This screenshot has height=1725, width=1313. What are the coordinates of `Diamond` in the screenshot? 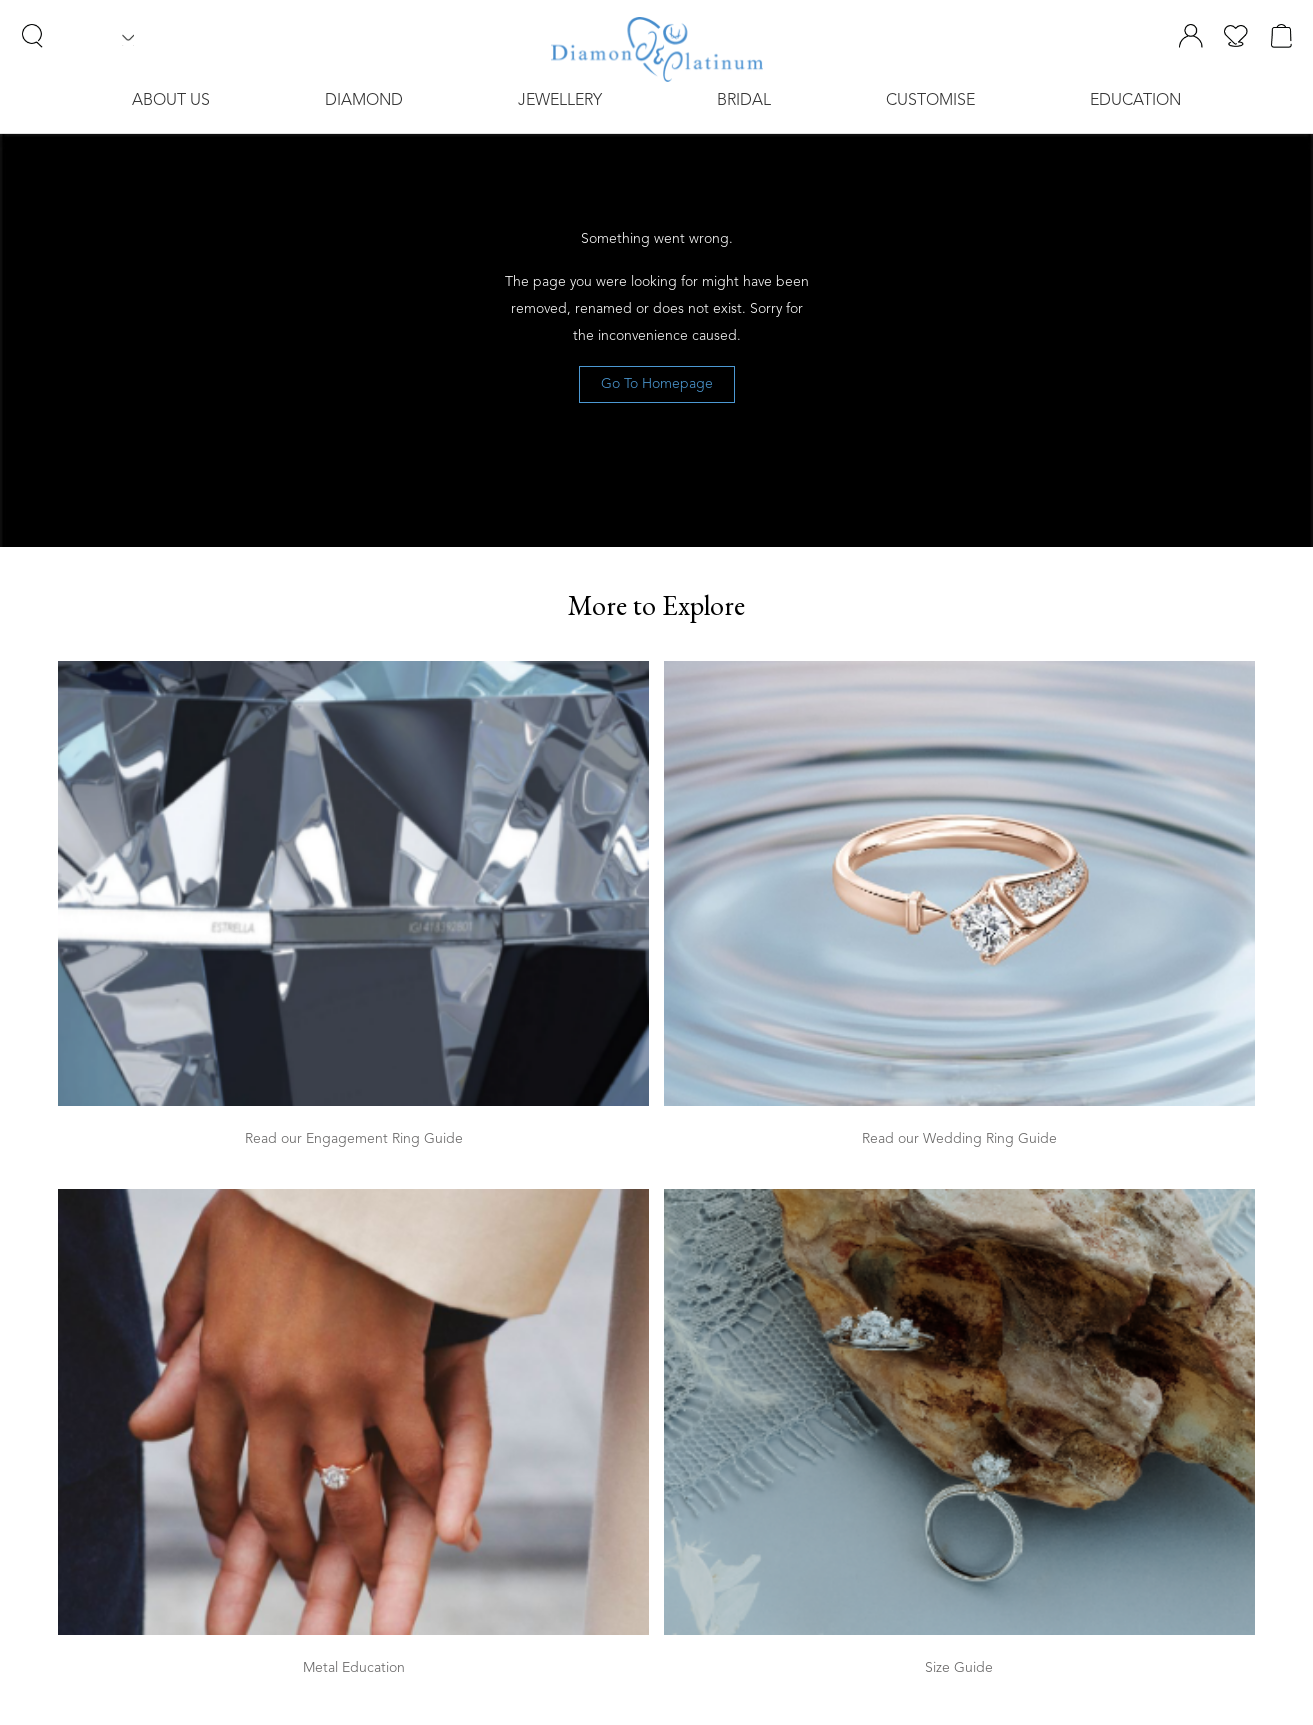 It's located at (364, 101).